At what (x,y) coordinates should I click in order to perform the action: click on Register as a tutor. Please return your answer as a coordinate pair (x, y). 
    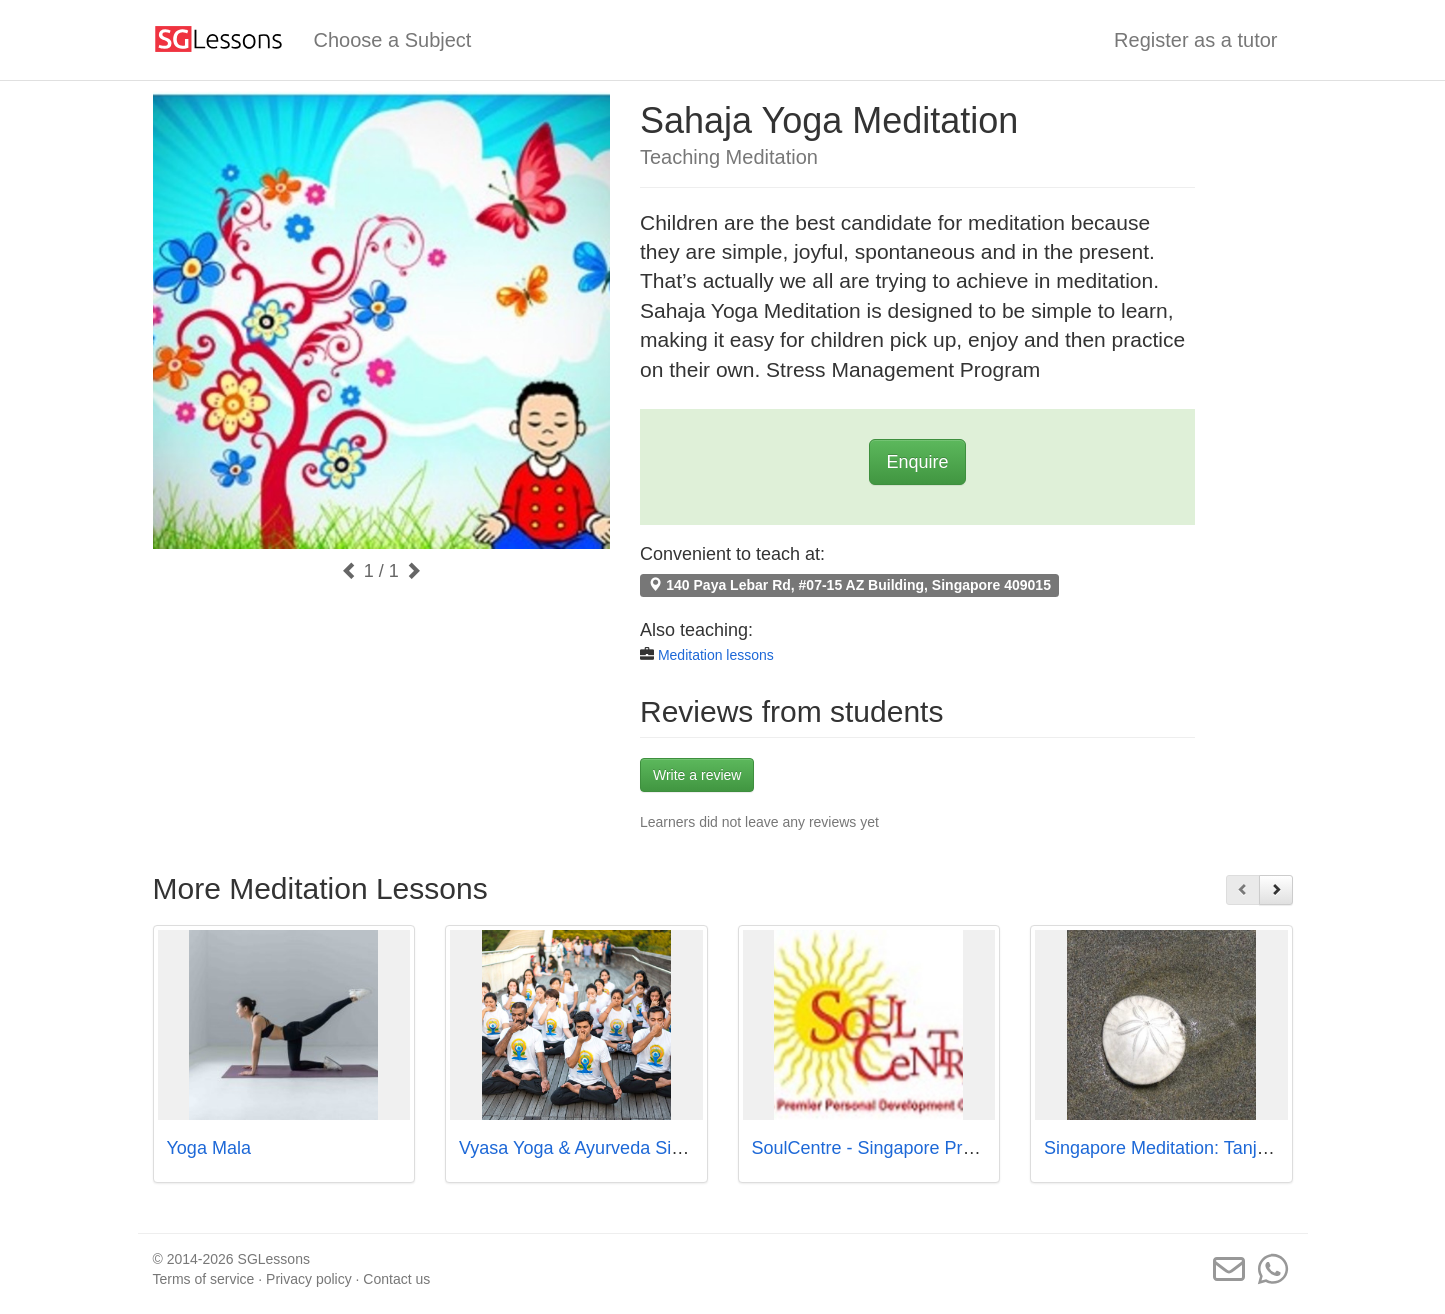
    Looking at the image, I should click on (1195, 40).